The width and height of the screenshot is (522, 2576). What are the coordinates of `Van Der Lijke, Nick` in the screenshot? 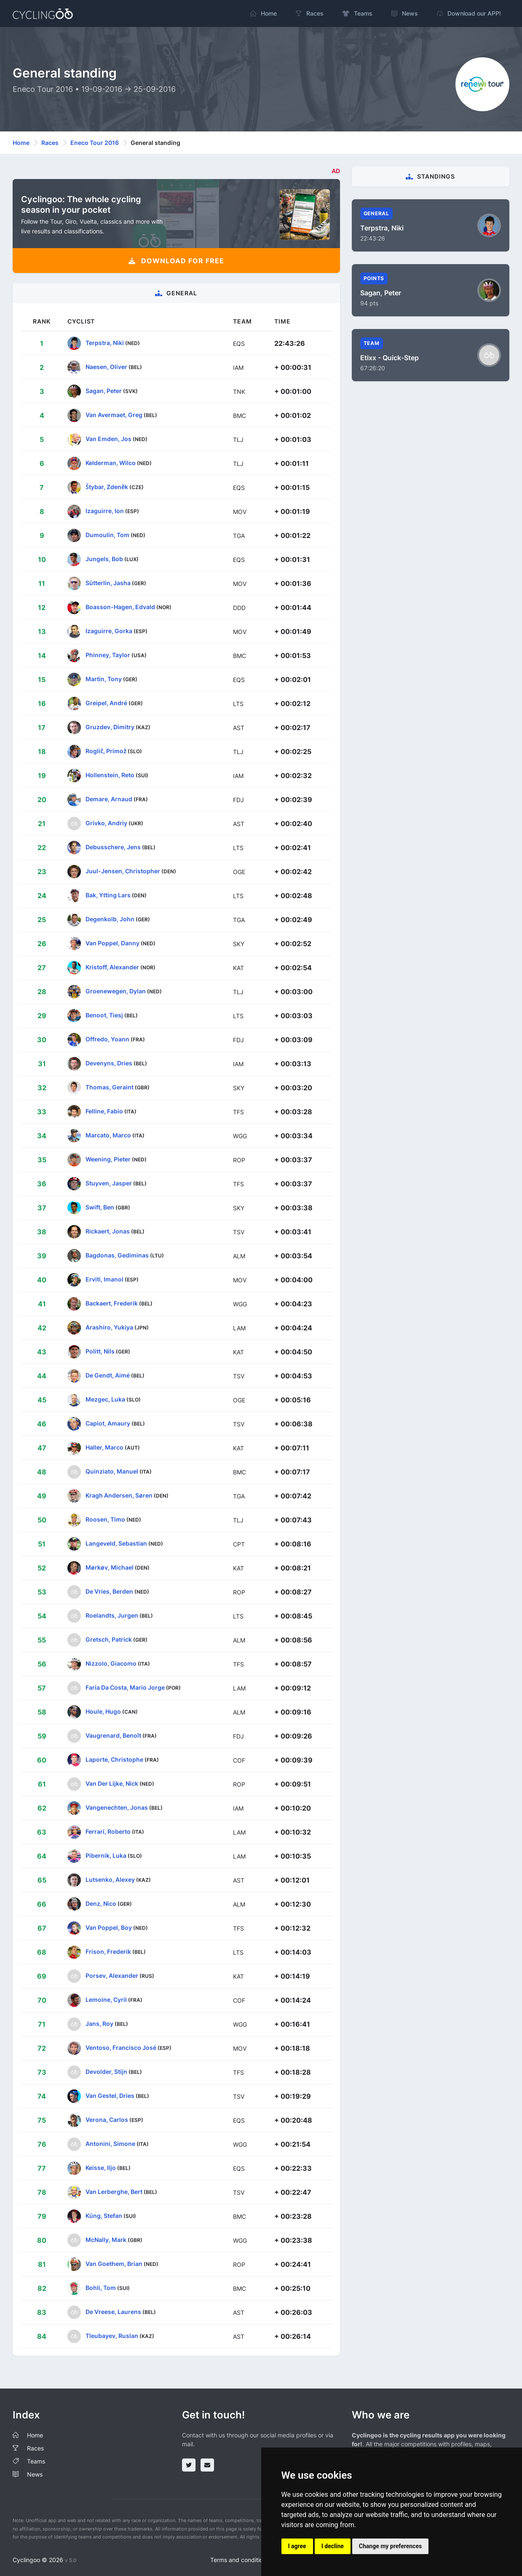 It's located at (112, 1783).